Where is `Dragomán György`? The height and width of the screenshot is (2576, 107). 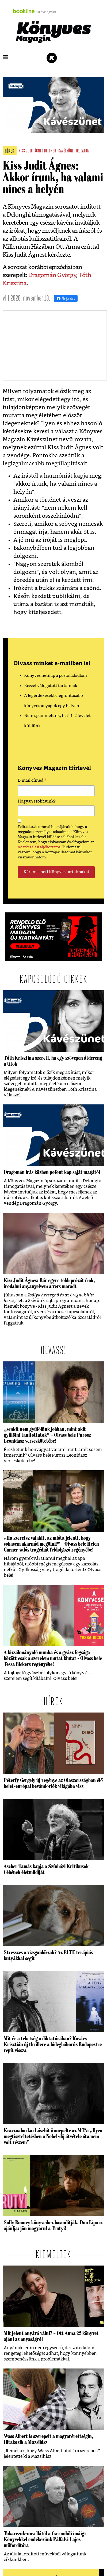 Dragomán György is located at coordinates (52, 275).